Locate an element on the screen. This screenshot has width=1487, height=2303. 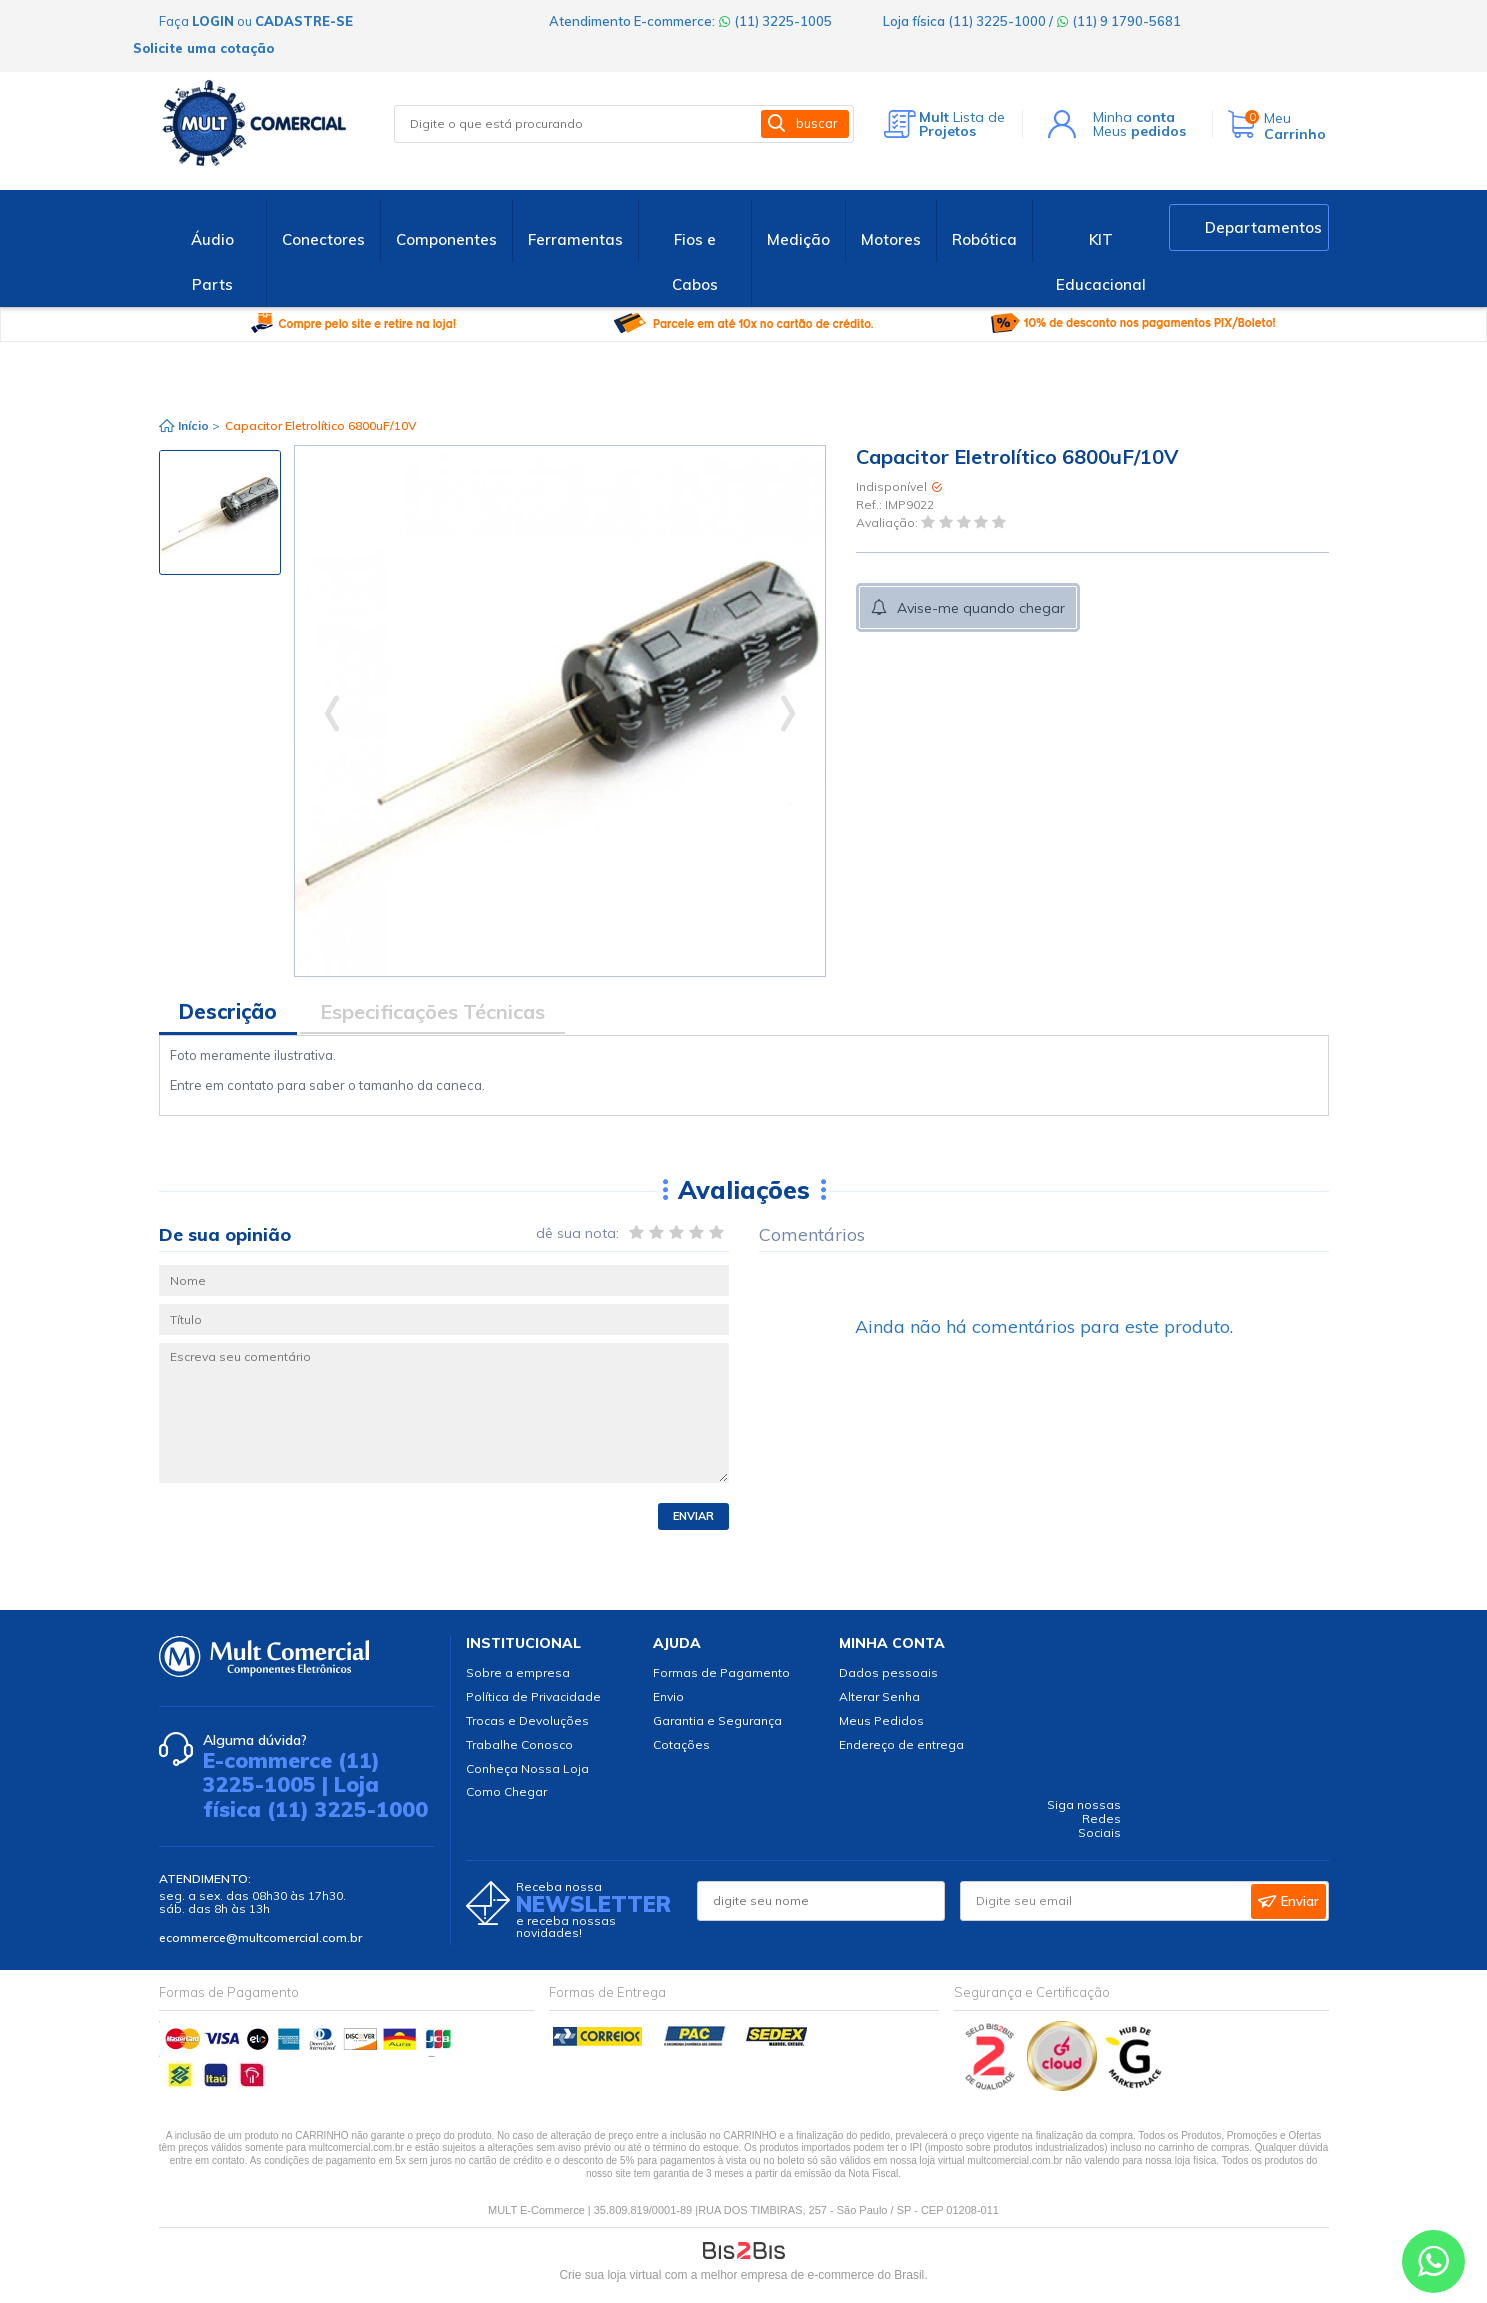
Formas de Pagamento is located at coordinates (721, 1672).